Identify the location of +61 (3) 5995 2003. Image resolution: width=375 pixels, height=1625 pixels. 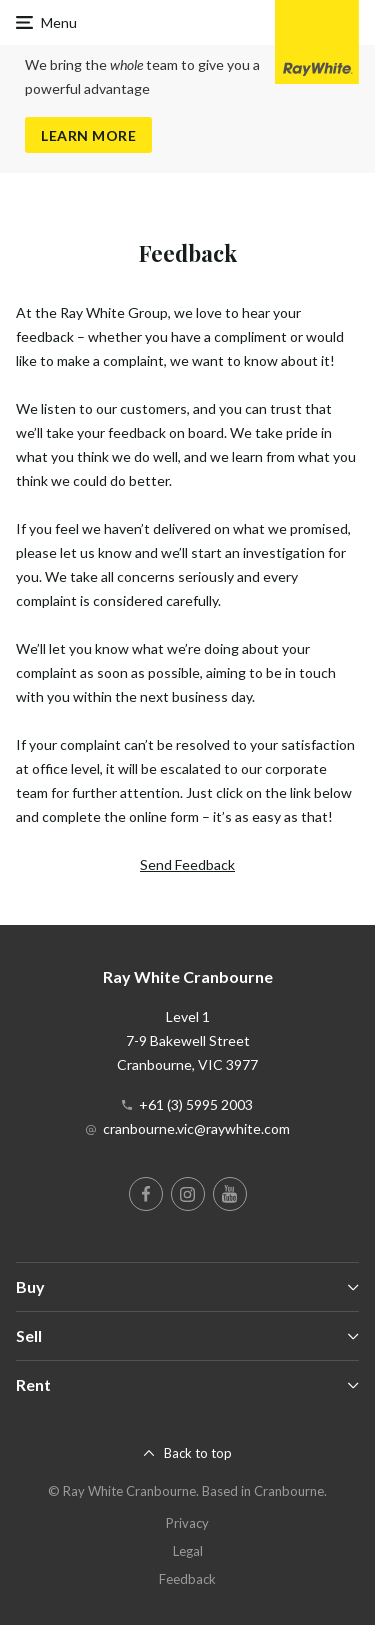
(196, 1104).